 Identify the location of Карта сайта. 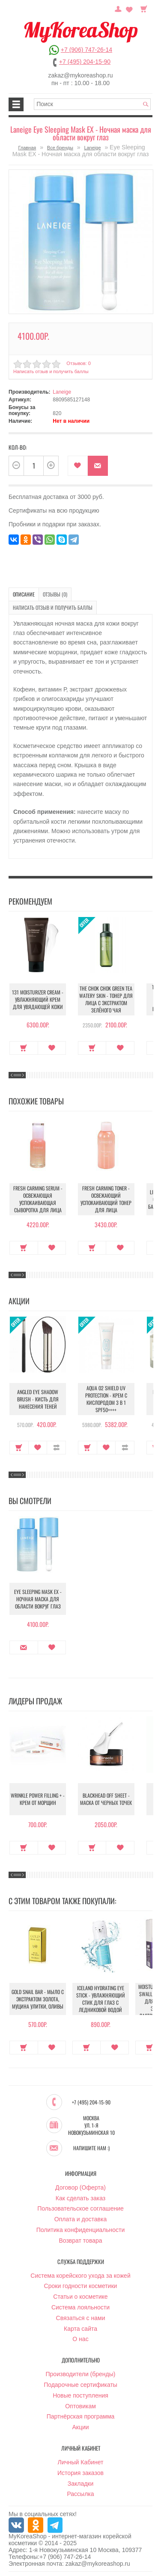
(80, 2328).